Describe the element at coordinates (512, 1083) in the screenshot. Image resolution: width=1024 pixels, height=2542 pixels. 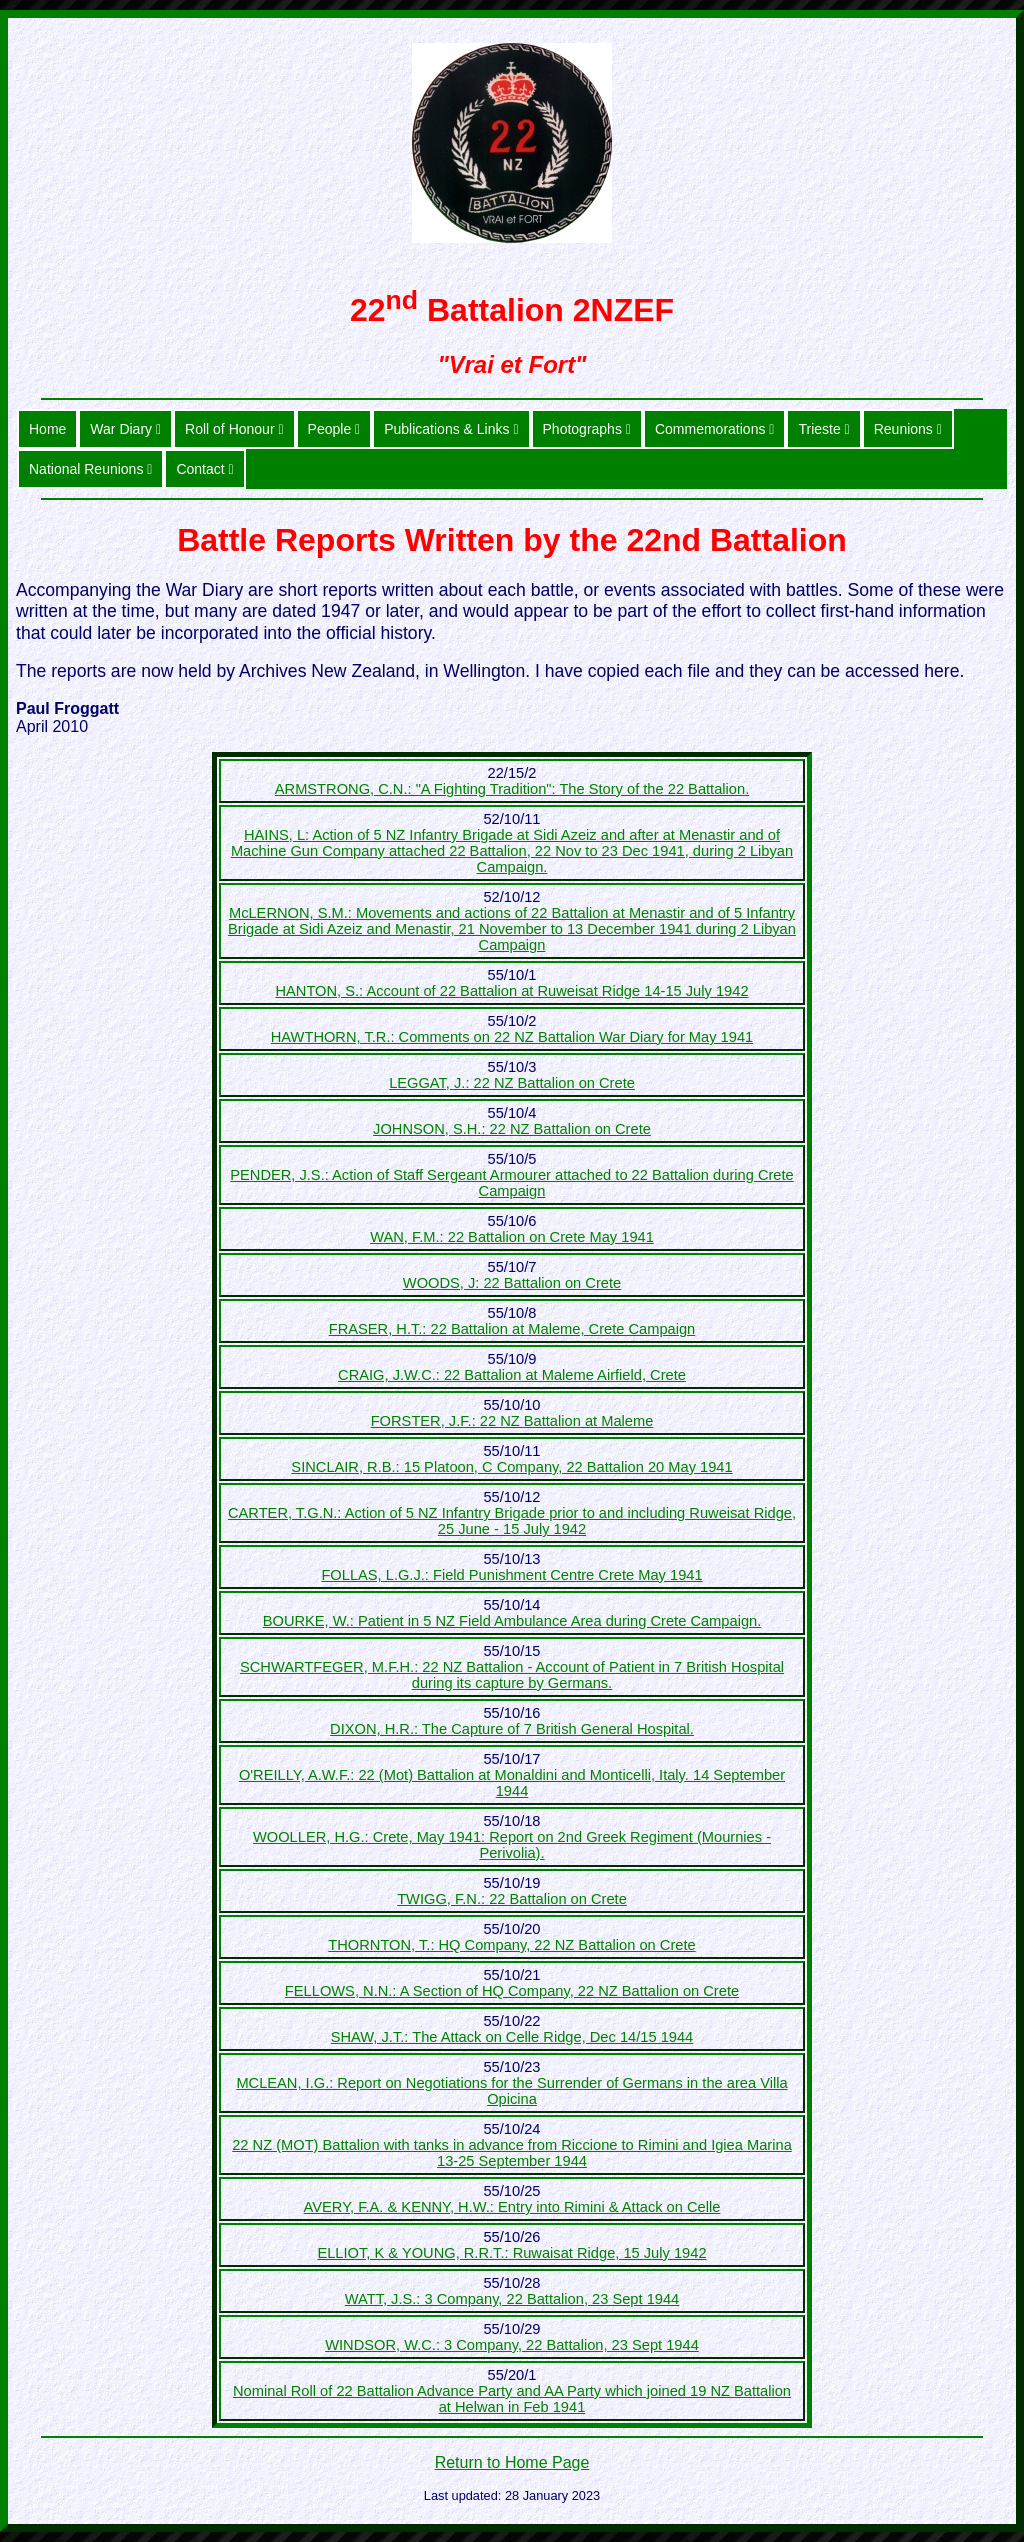
I see `LEGGAT, J.: 22 NZ Battalion on Crete` at that location.